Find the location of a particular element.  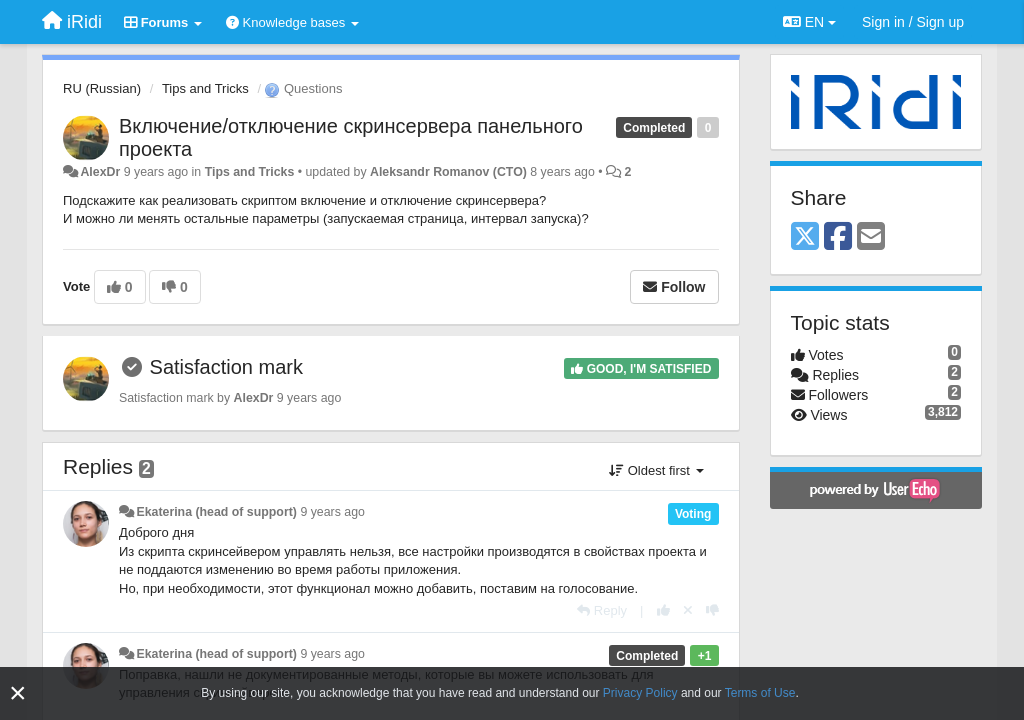

Aleksandr Romanov (CTO) is located at coordinates (448, 172).